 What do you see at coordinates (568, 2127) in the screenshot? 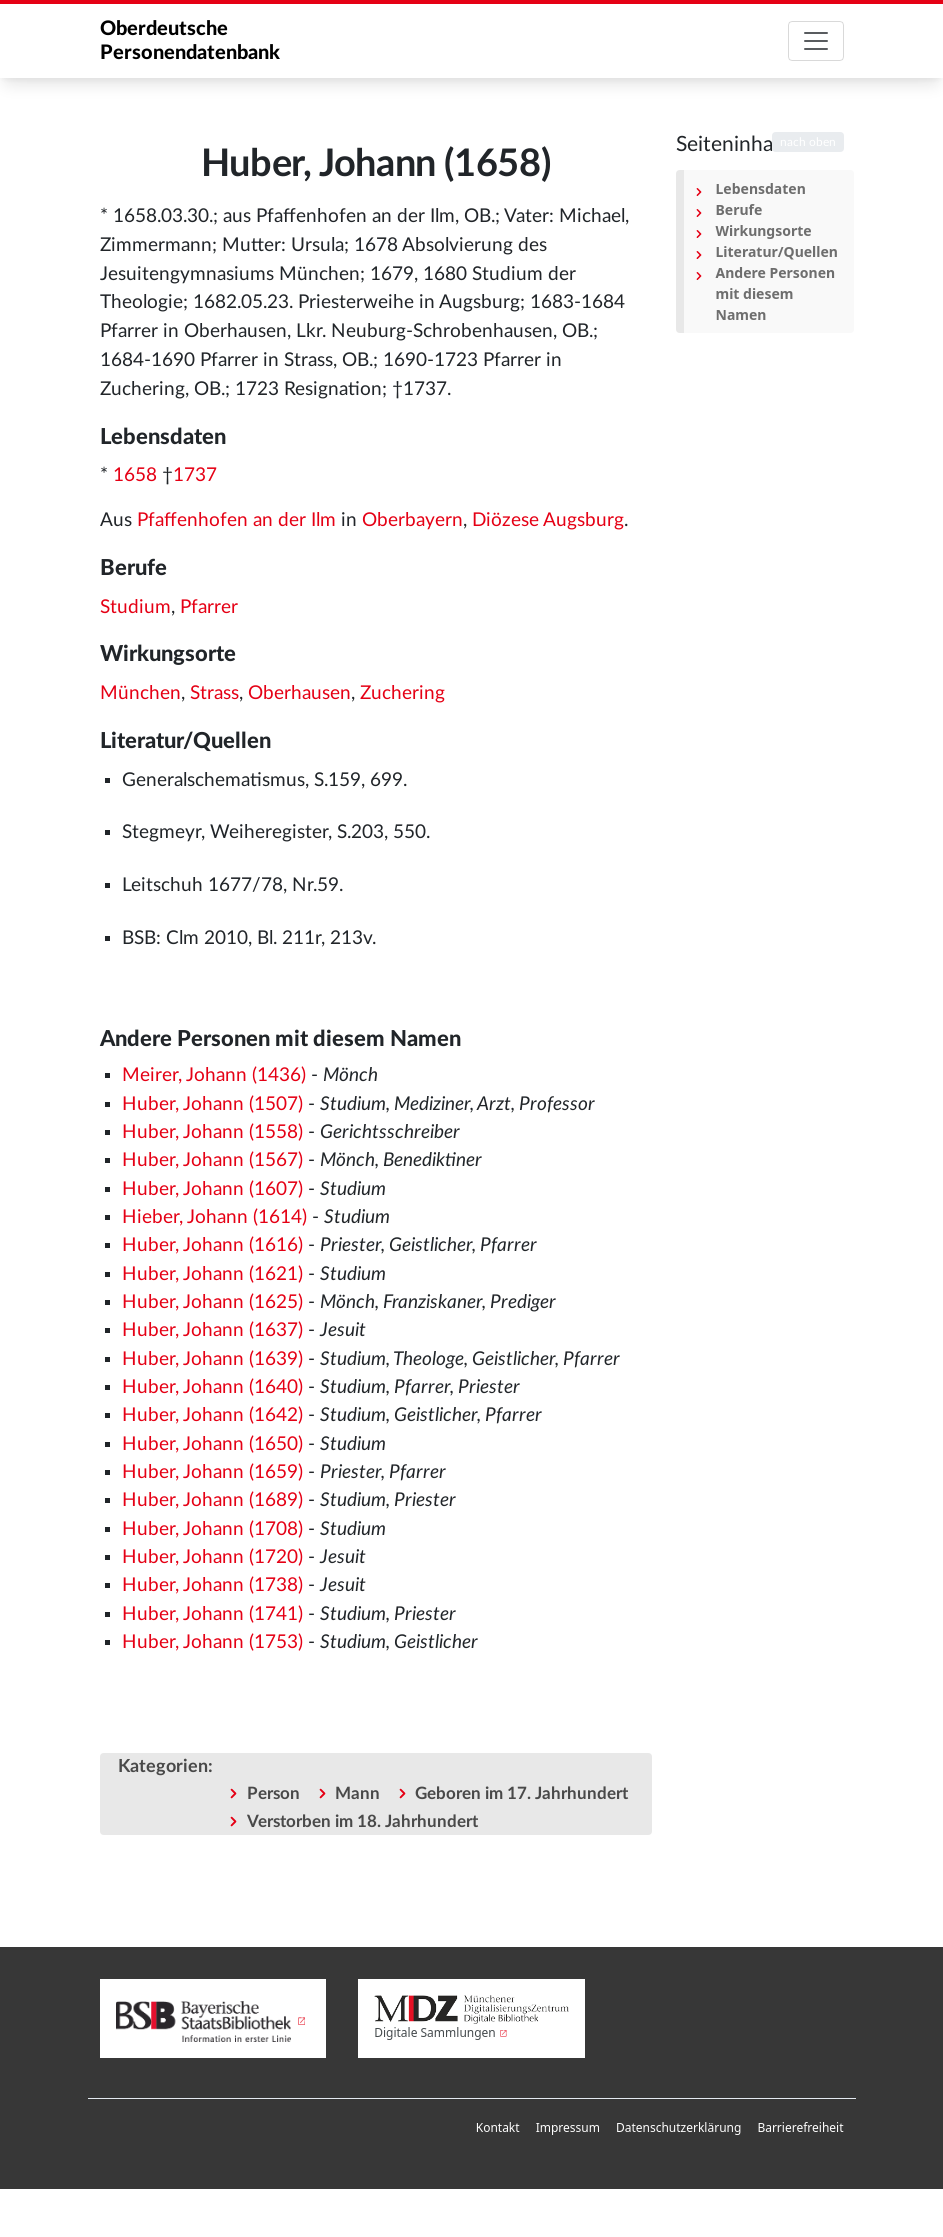
I see `Impressum` at bounding box center [568, 2127].